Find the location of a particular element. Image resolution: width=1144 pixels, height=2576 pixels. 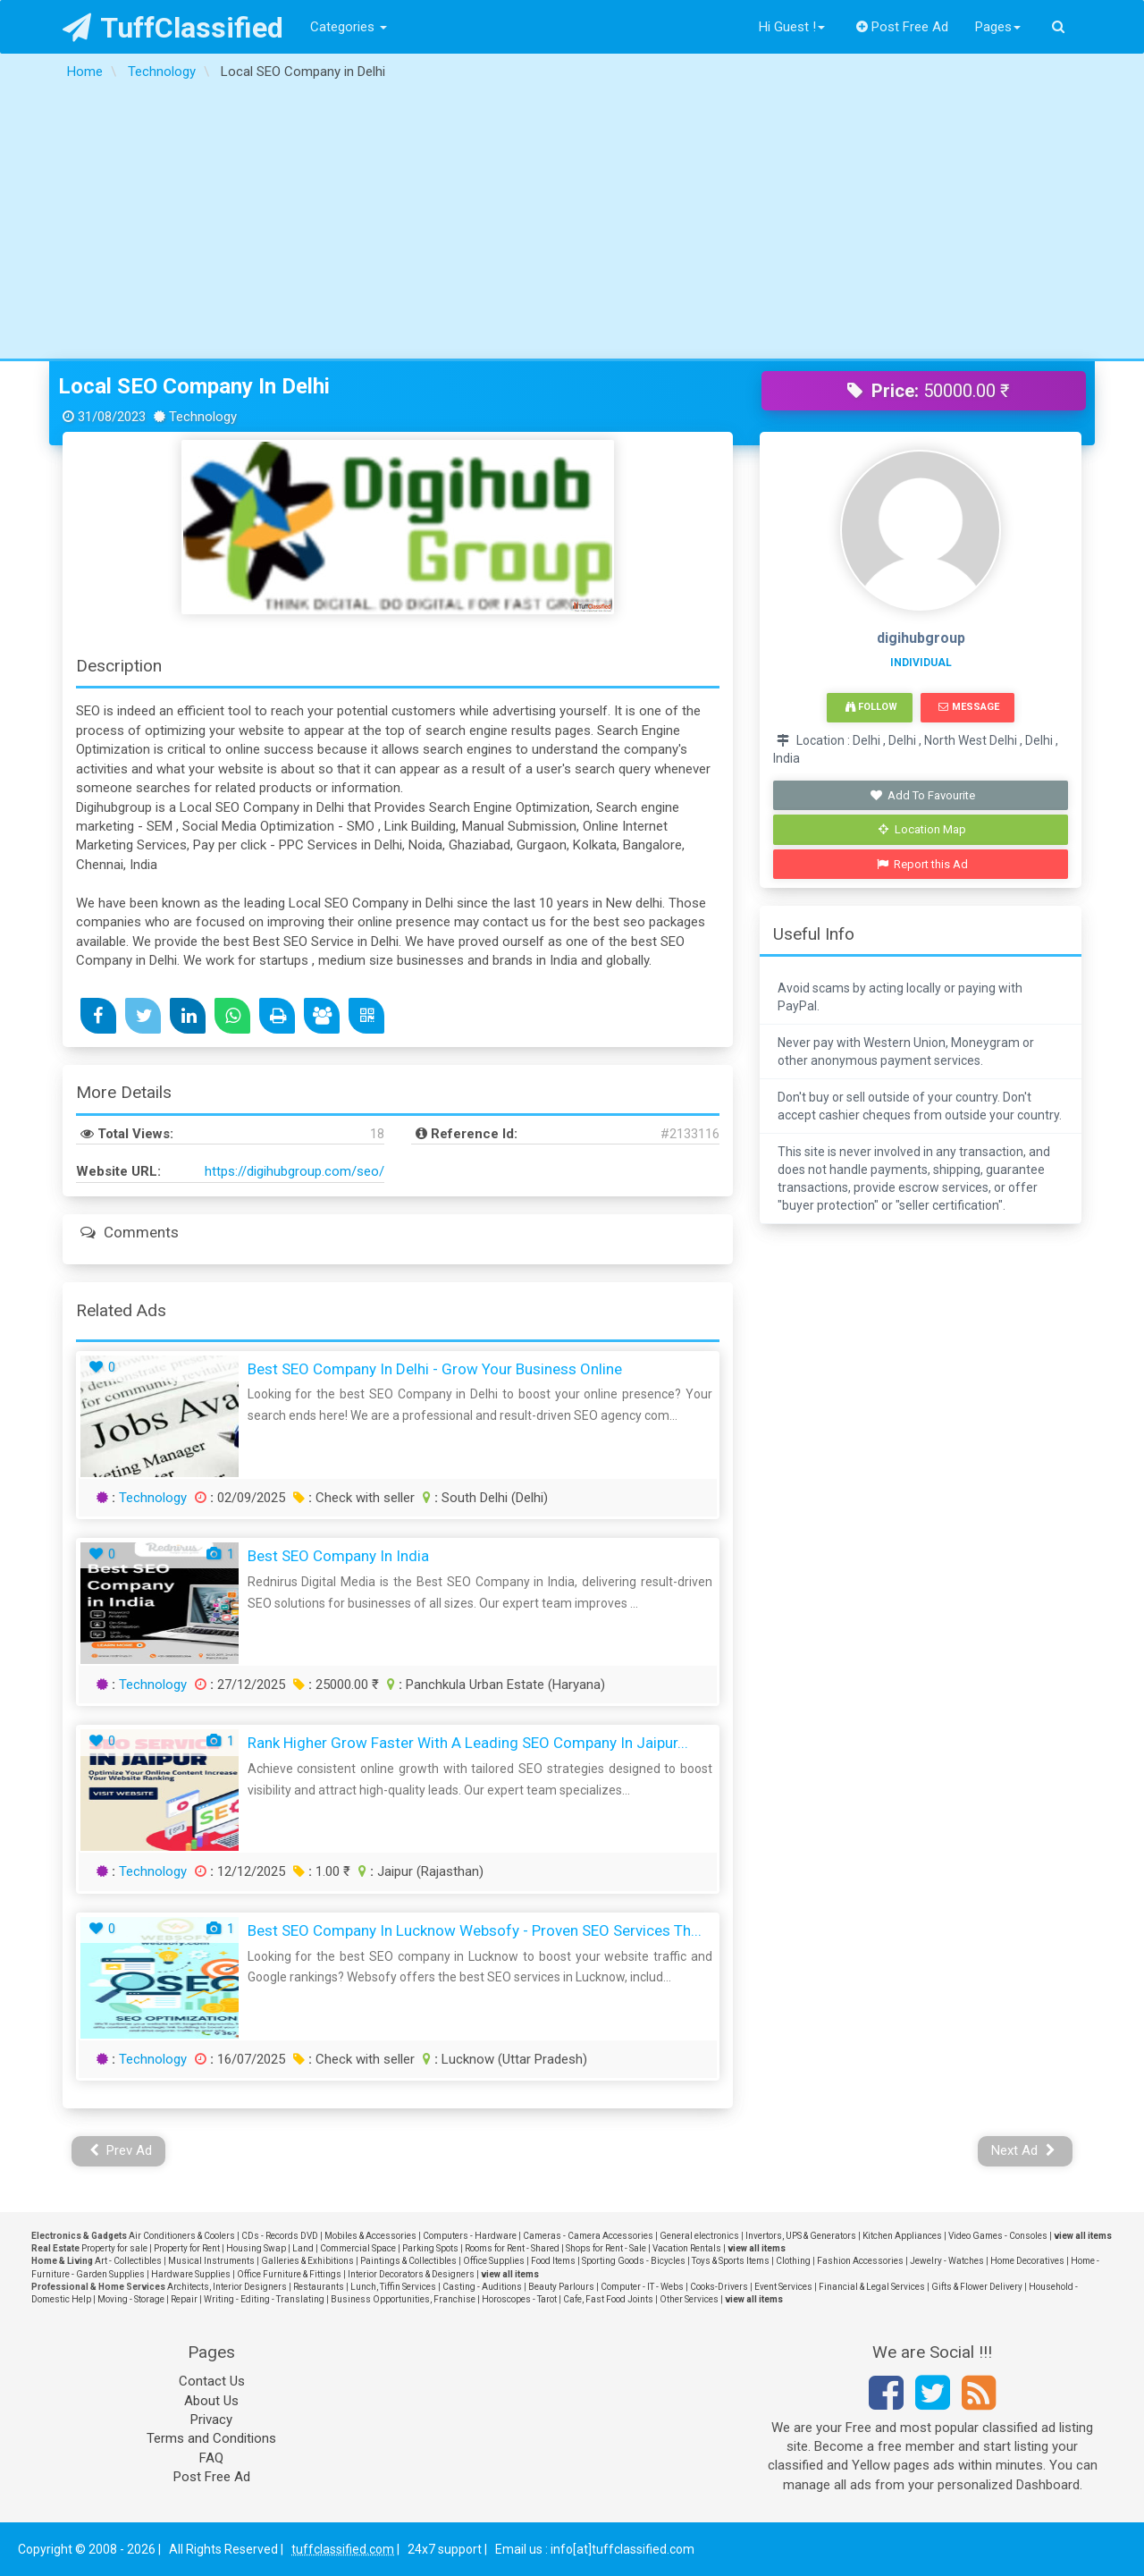

Property for sale is located at coordinates (114, 2248).